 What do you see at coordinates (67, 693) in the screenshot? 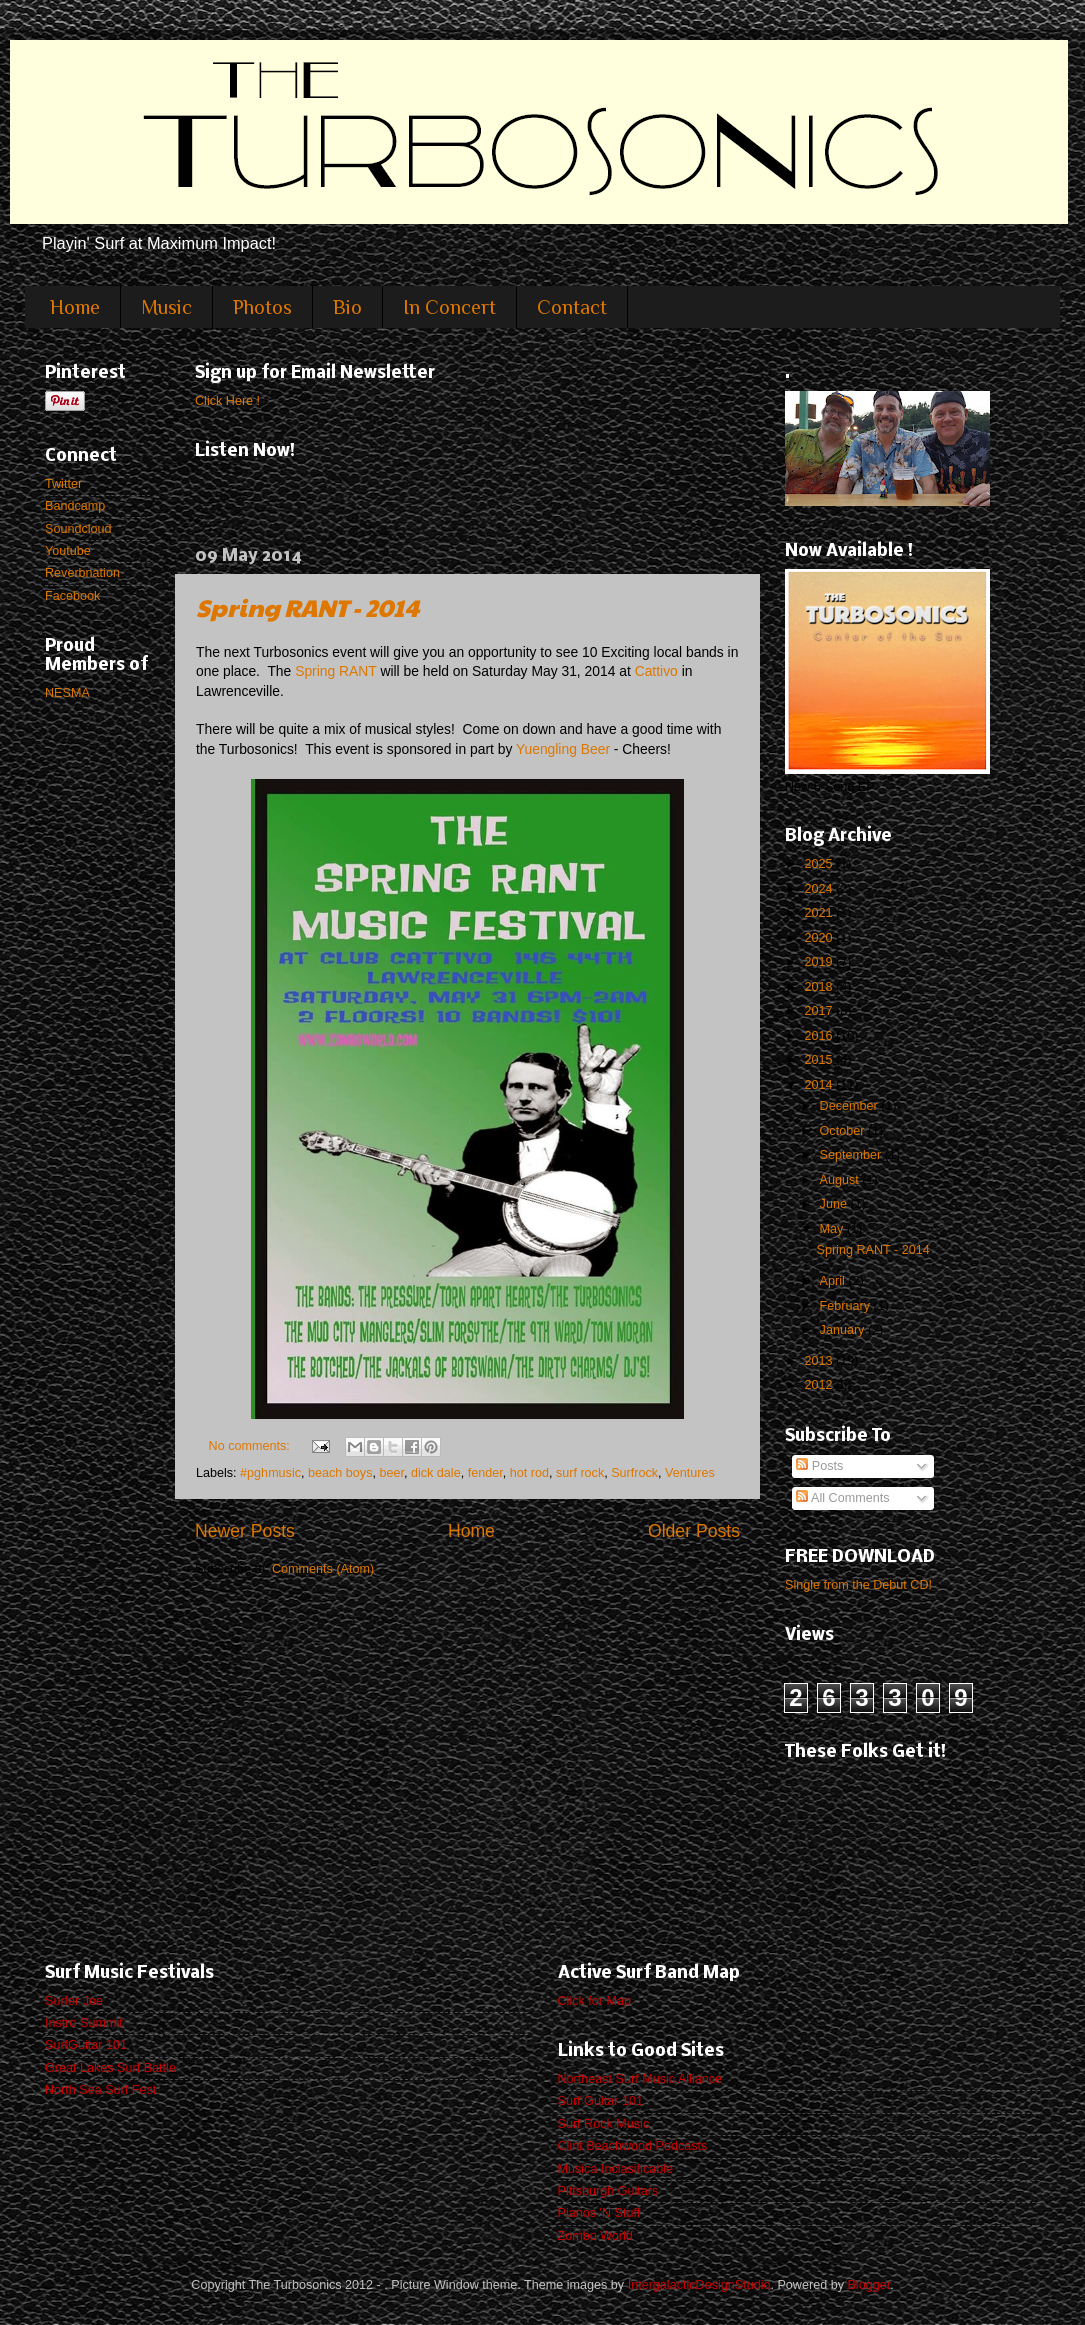
I see `NESMA` at bounding box center [67, 693].